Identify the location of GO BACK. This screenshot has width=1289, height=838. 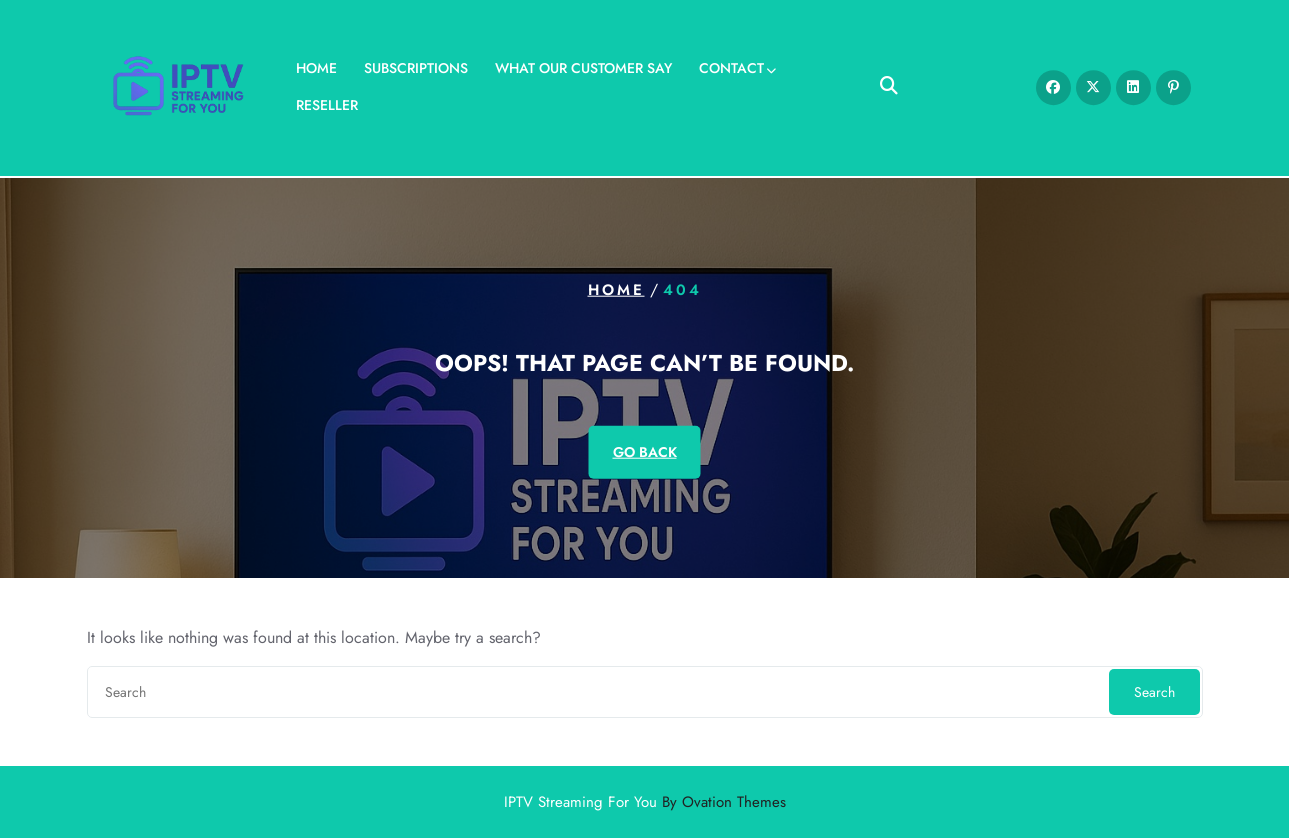
(645, 451).